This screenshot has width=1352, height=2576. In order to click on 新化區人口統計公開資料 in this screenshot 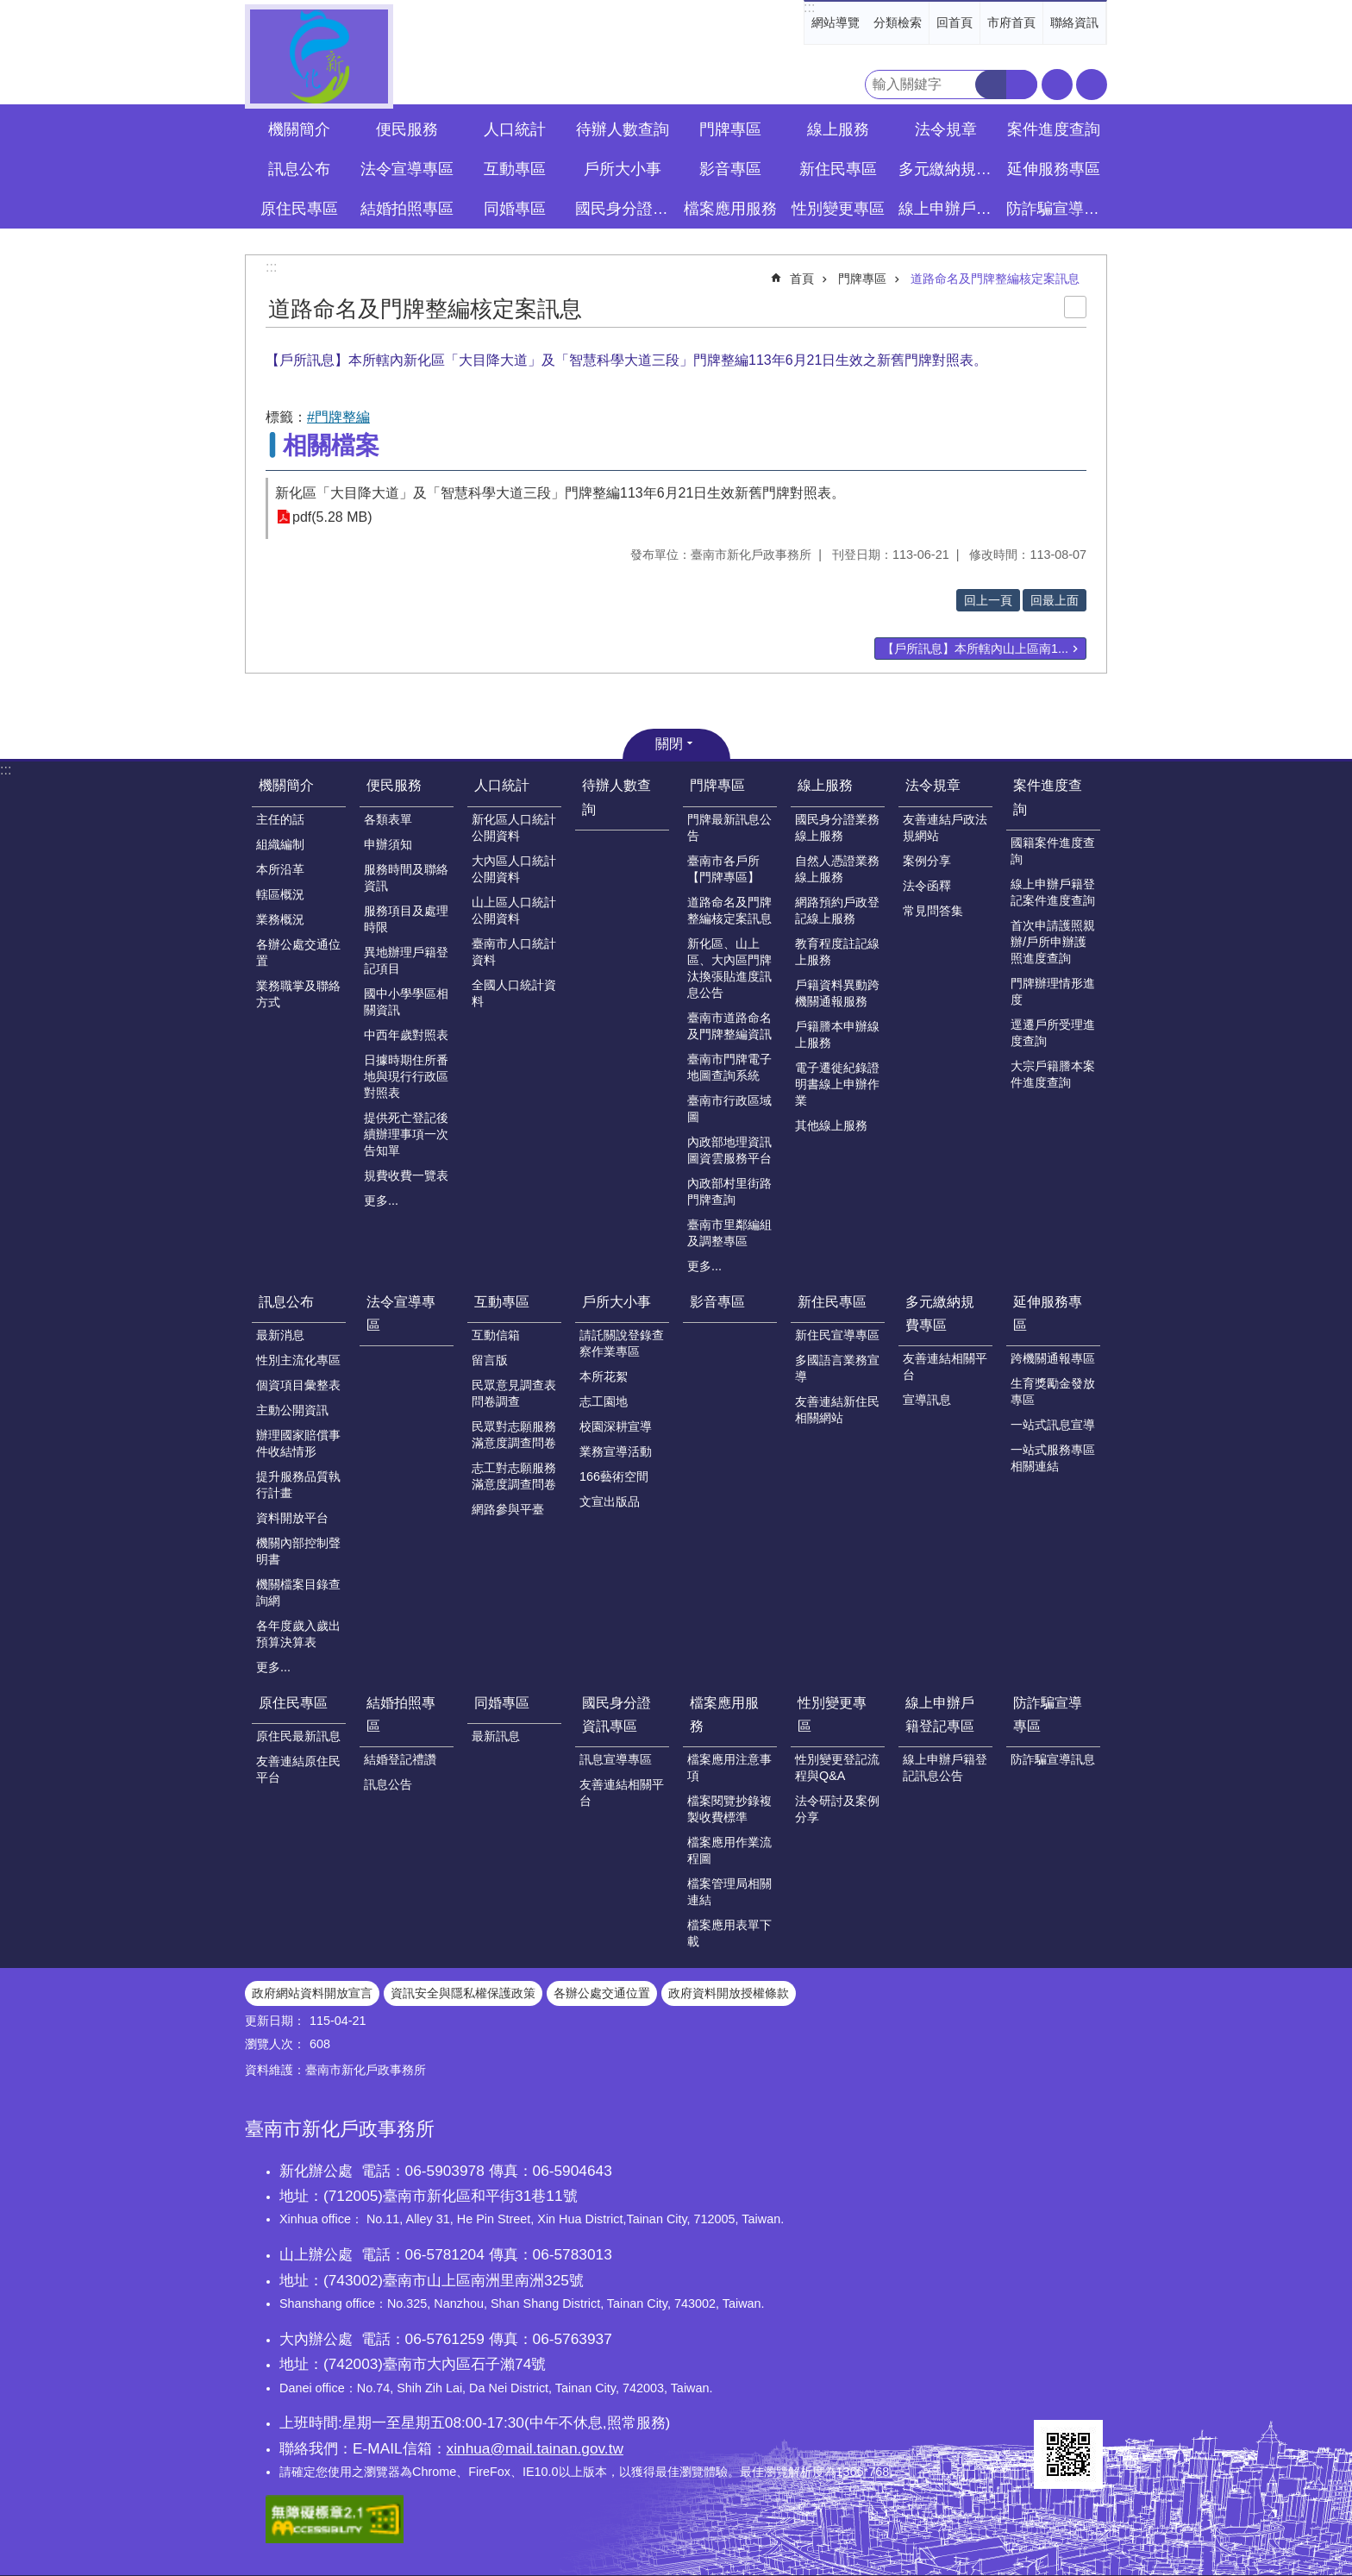, I will do `click(514, 827)`.